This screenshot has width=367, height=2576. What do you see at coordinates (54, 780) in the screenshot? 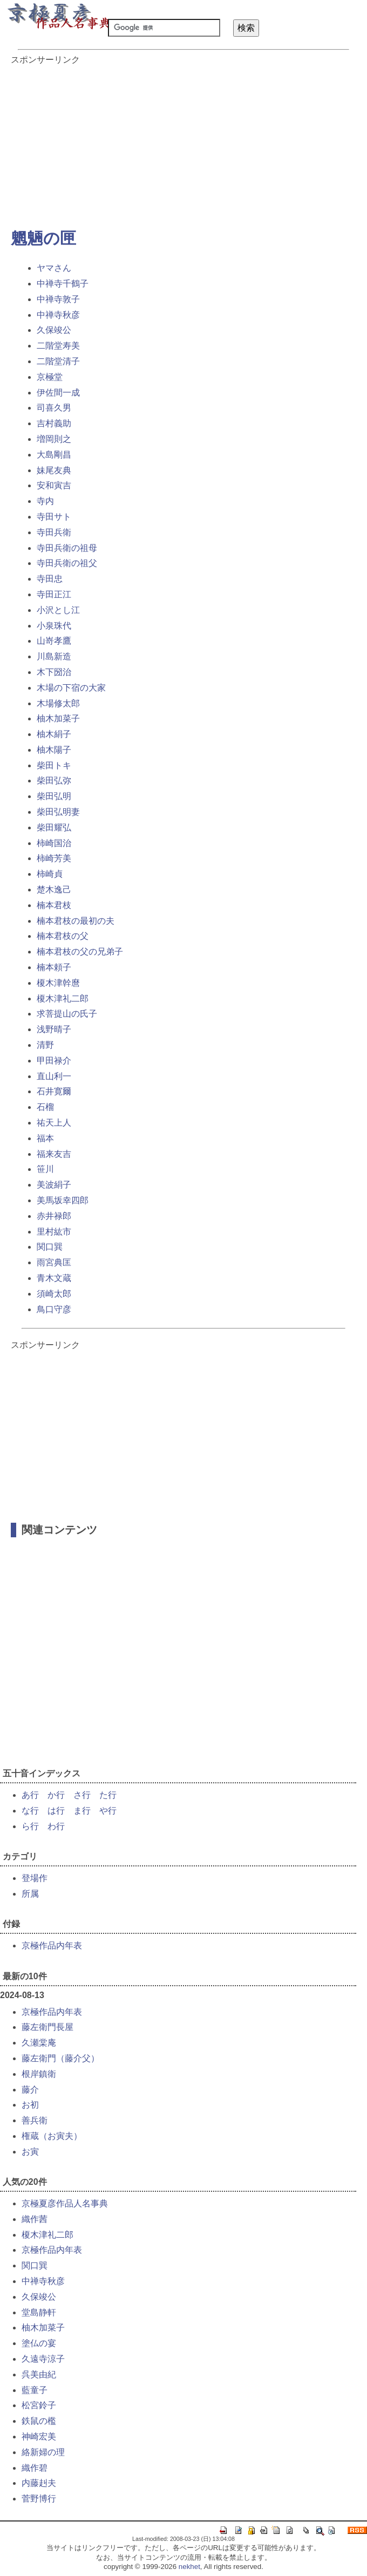
I see `柴田弘弥` at bounding box center [54, 780].